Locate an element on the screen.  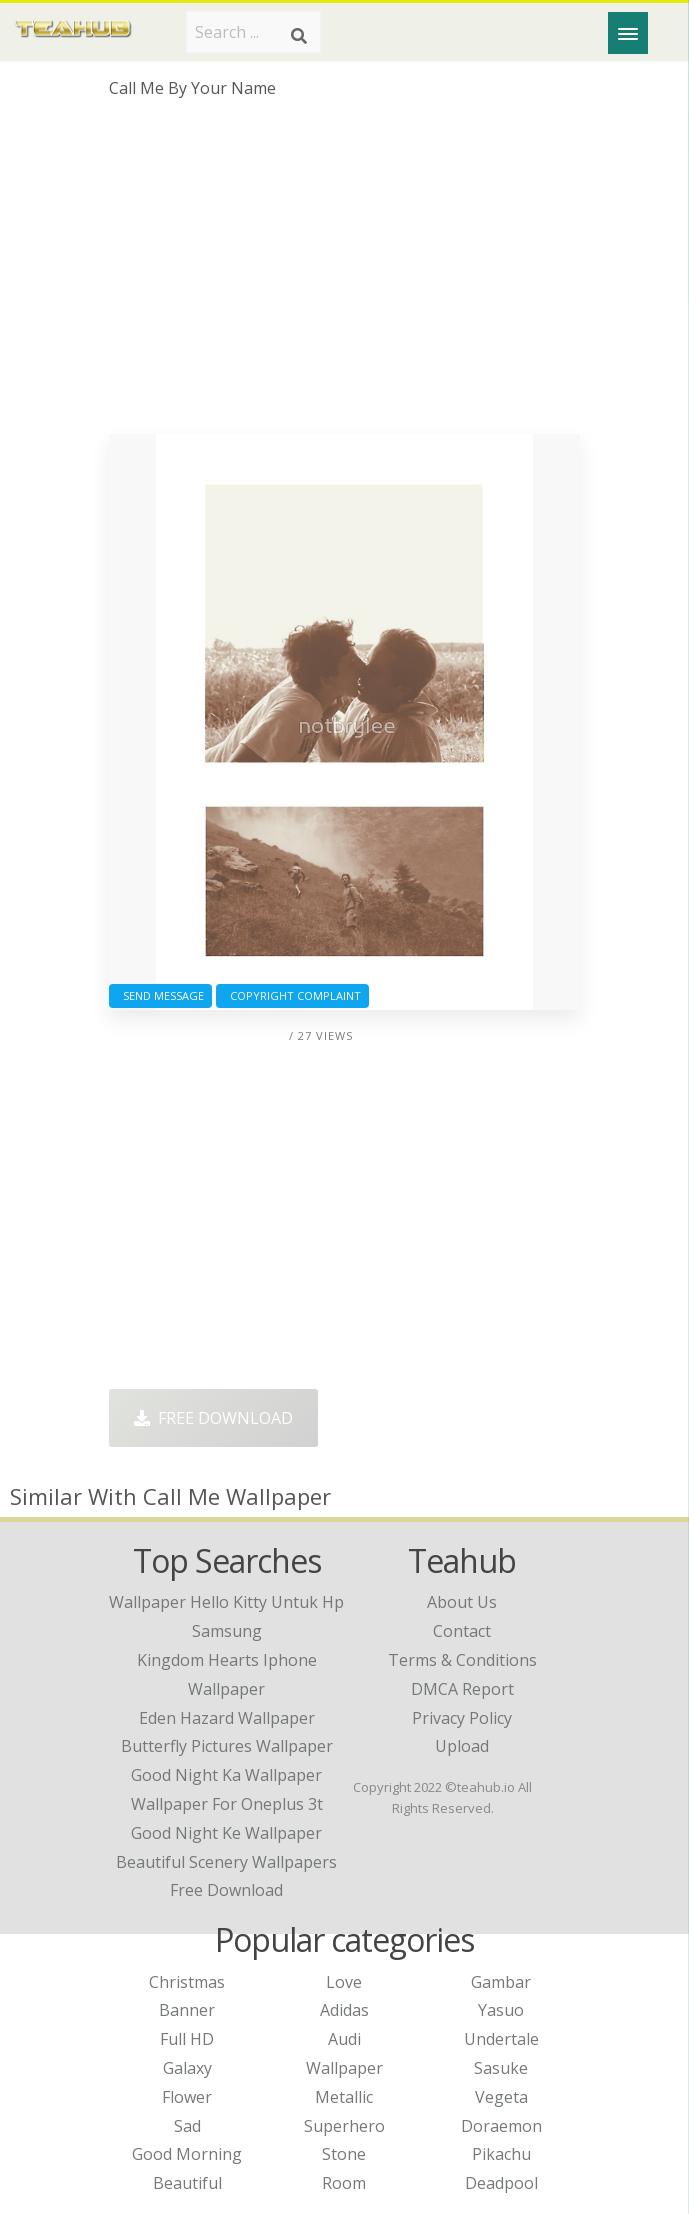
Free Download is located at coordinates (213, 1418).